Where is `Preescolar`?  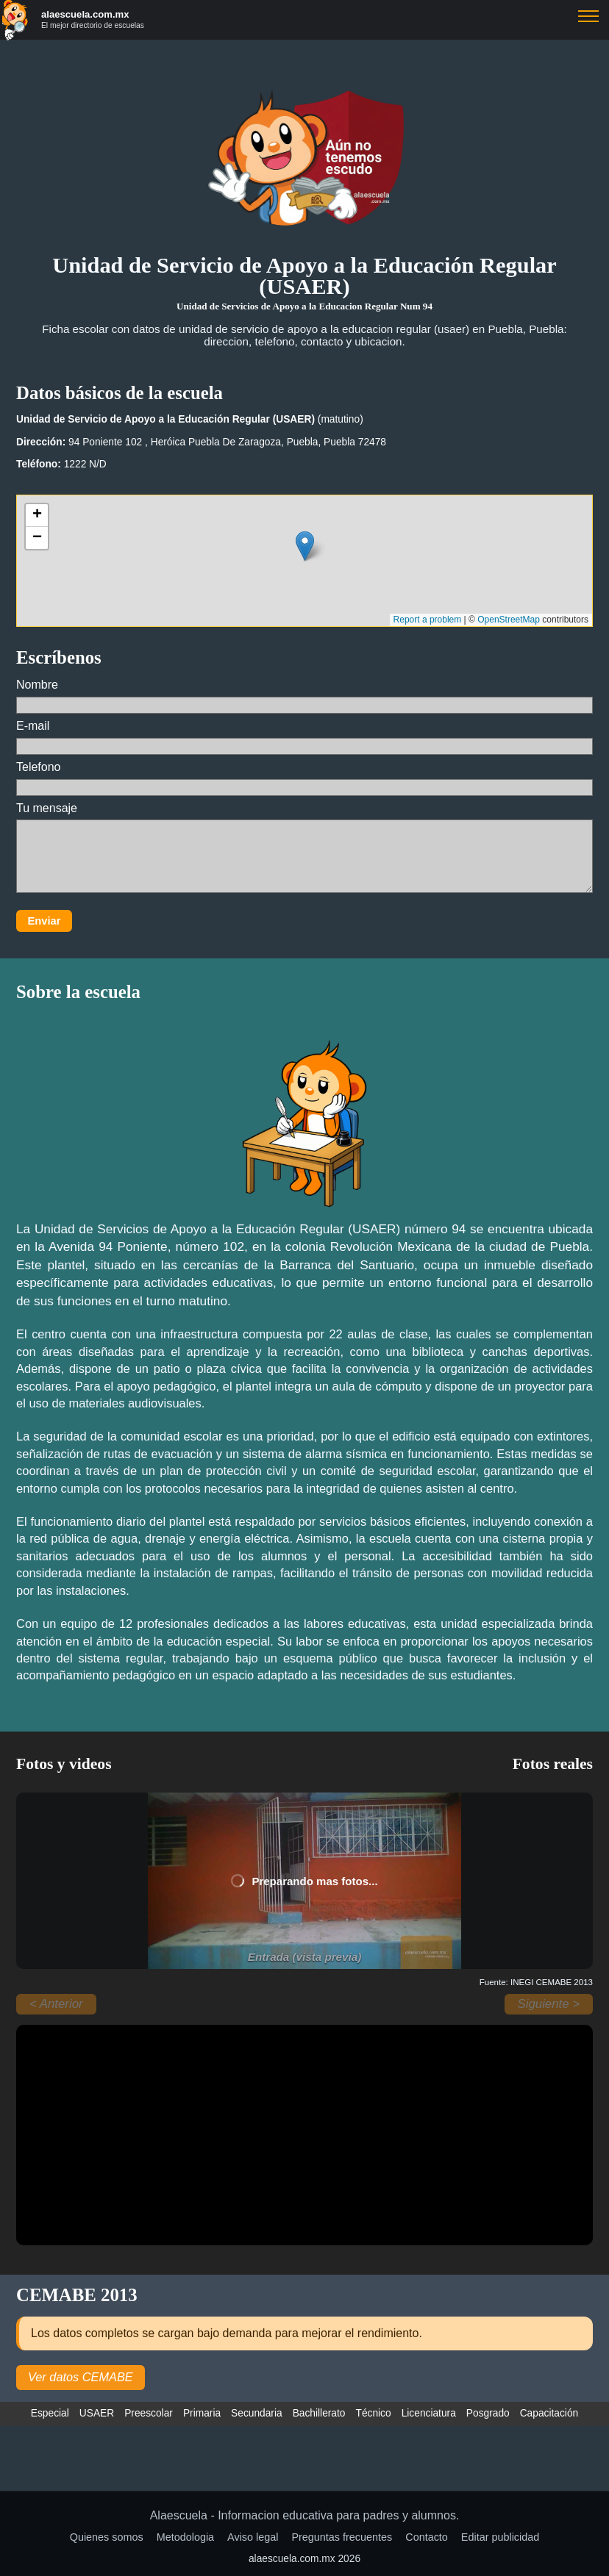 Preescolar is located at coordinates (148, 2413).